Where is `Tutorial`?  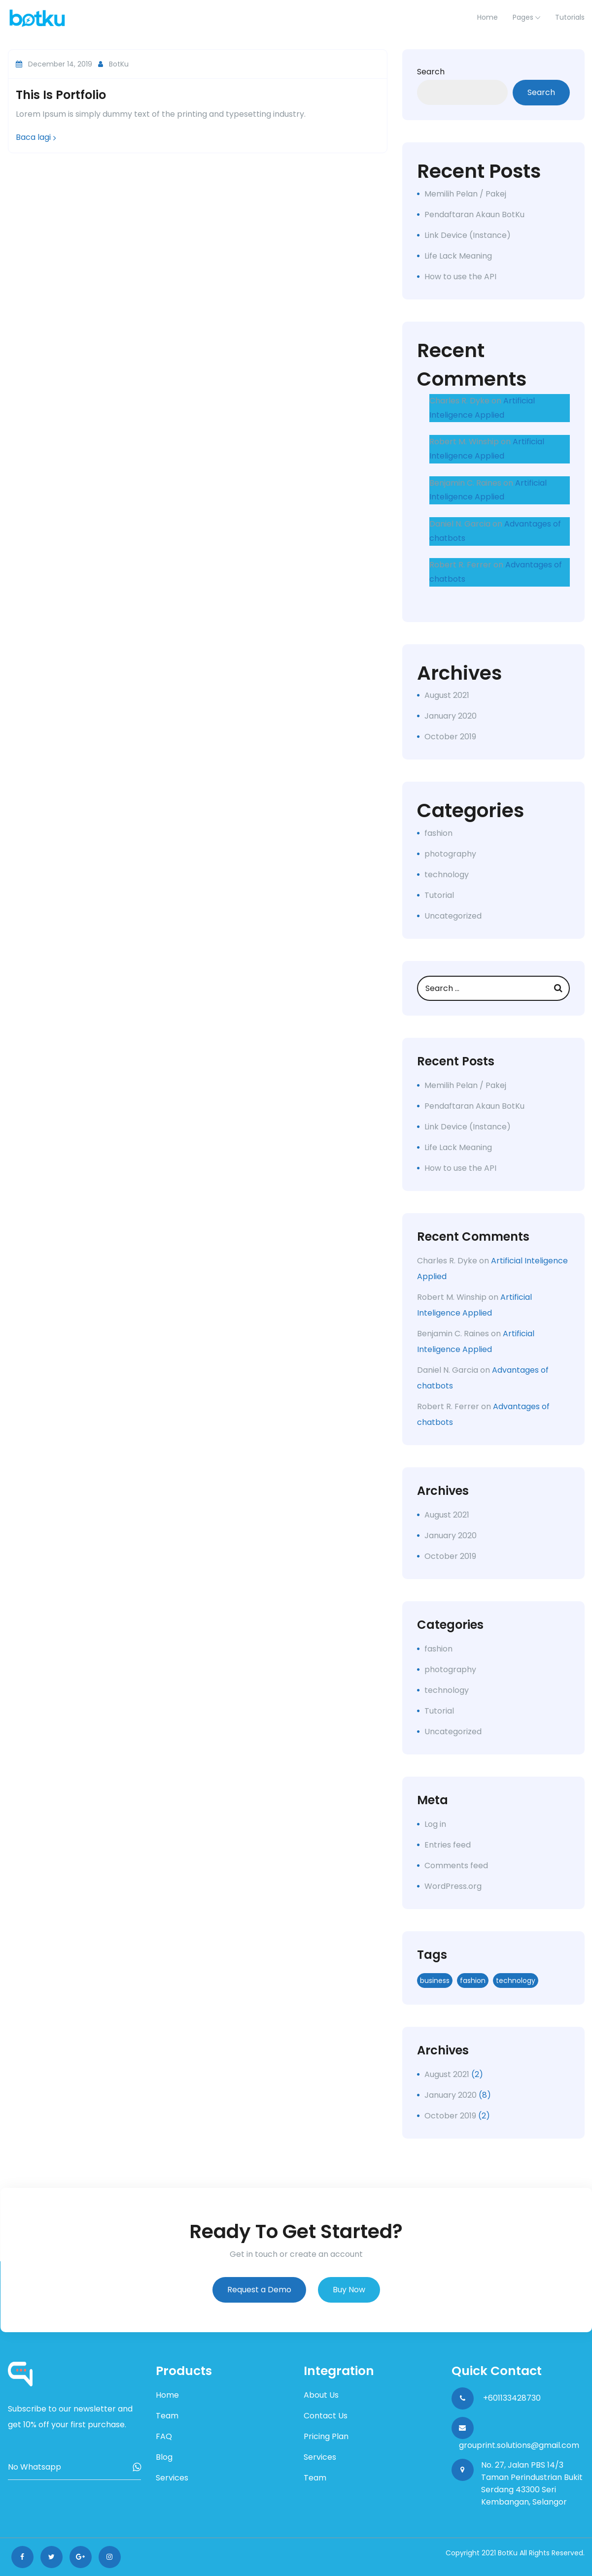 Tutorial is located at coordinates (439, 895).